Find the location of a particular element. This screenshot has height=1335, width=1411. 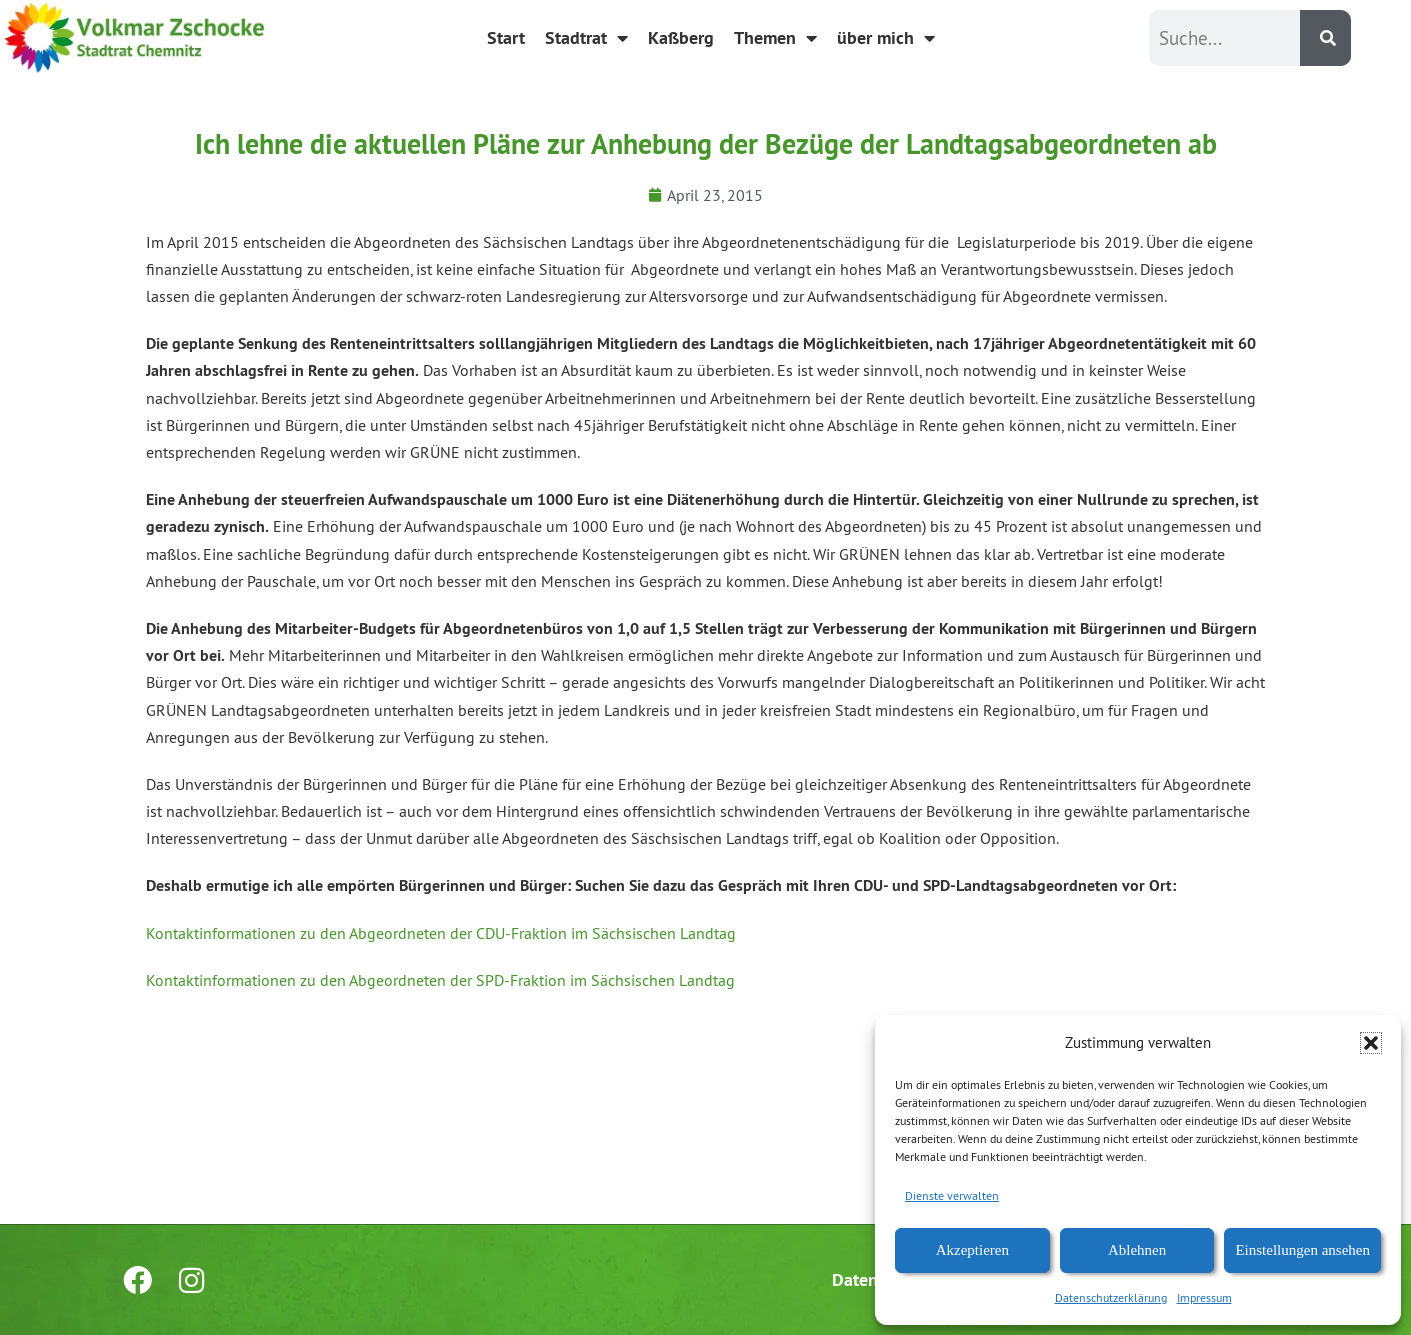

Themen is located at coordinates (775, 38).